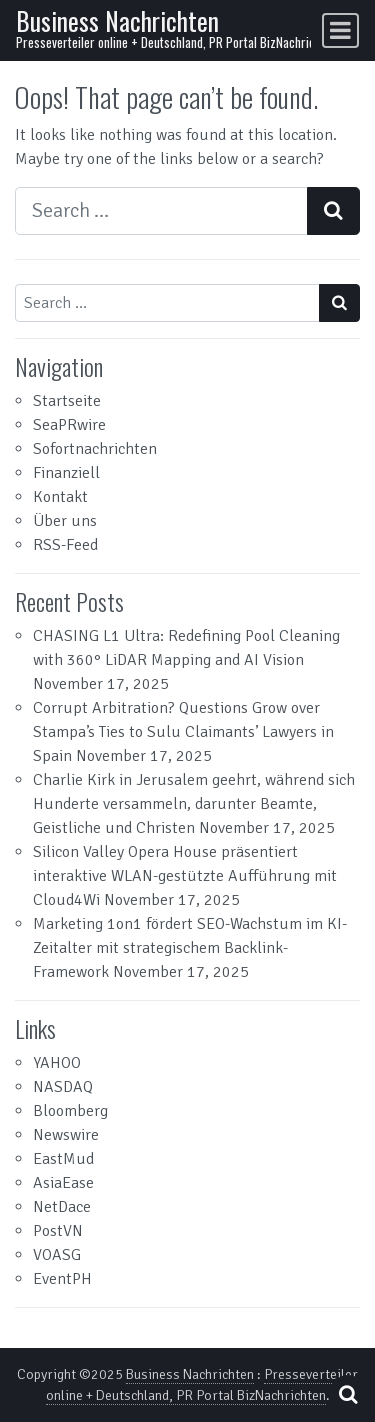 The width and height of the screenshot is (375, 1422). What do you see at coordinates (340, 30) in the screenshot?
I see `[Toggle navigation]` at bounding box center [340, 30].